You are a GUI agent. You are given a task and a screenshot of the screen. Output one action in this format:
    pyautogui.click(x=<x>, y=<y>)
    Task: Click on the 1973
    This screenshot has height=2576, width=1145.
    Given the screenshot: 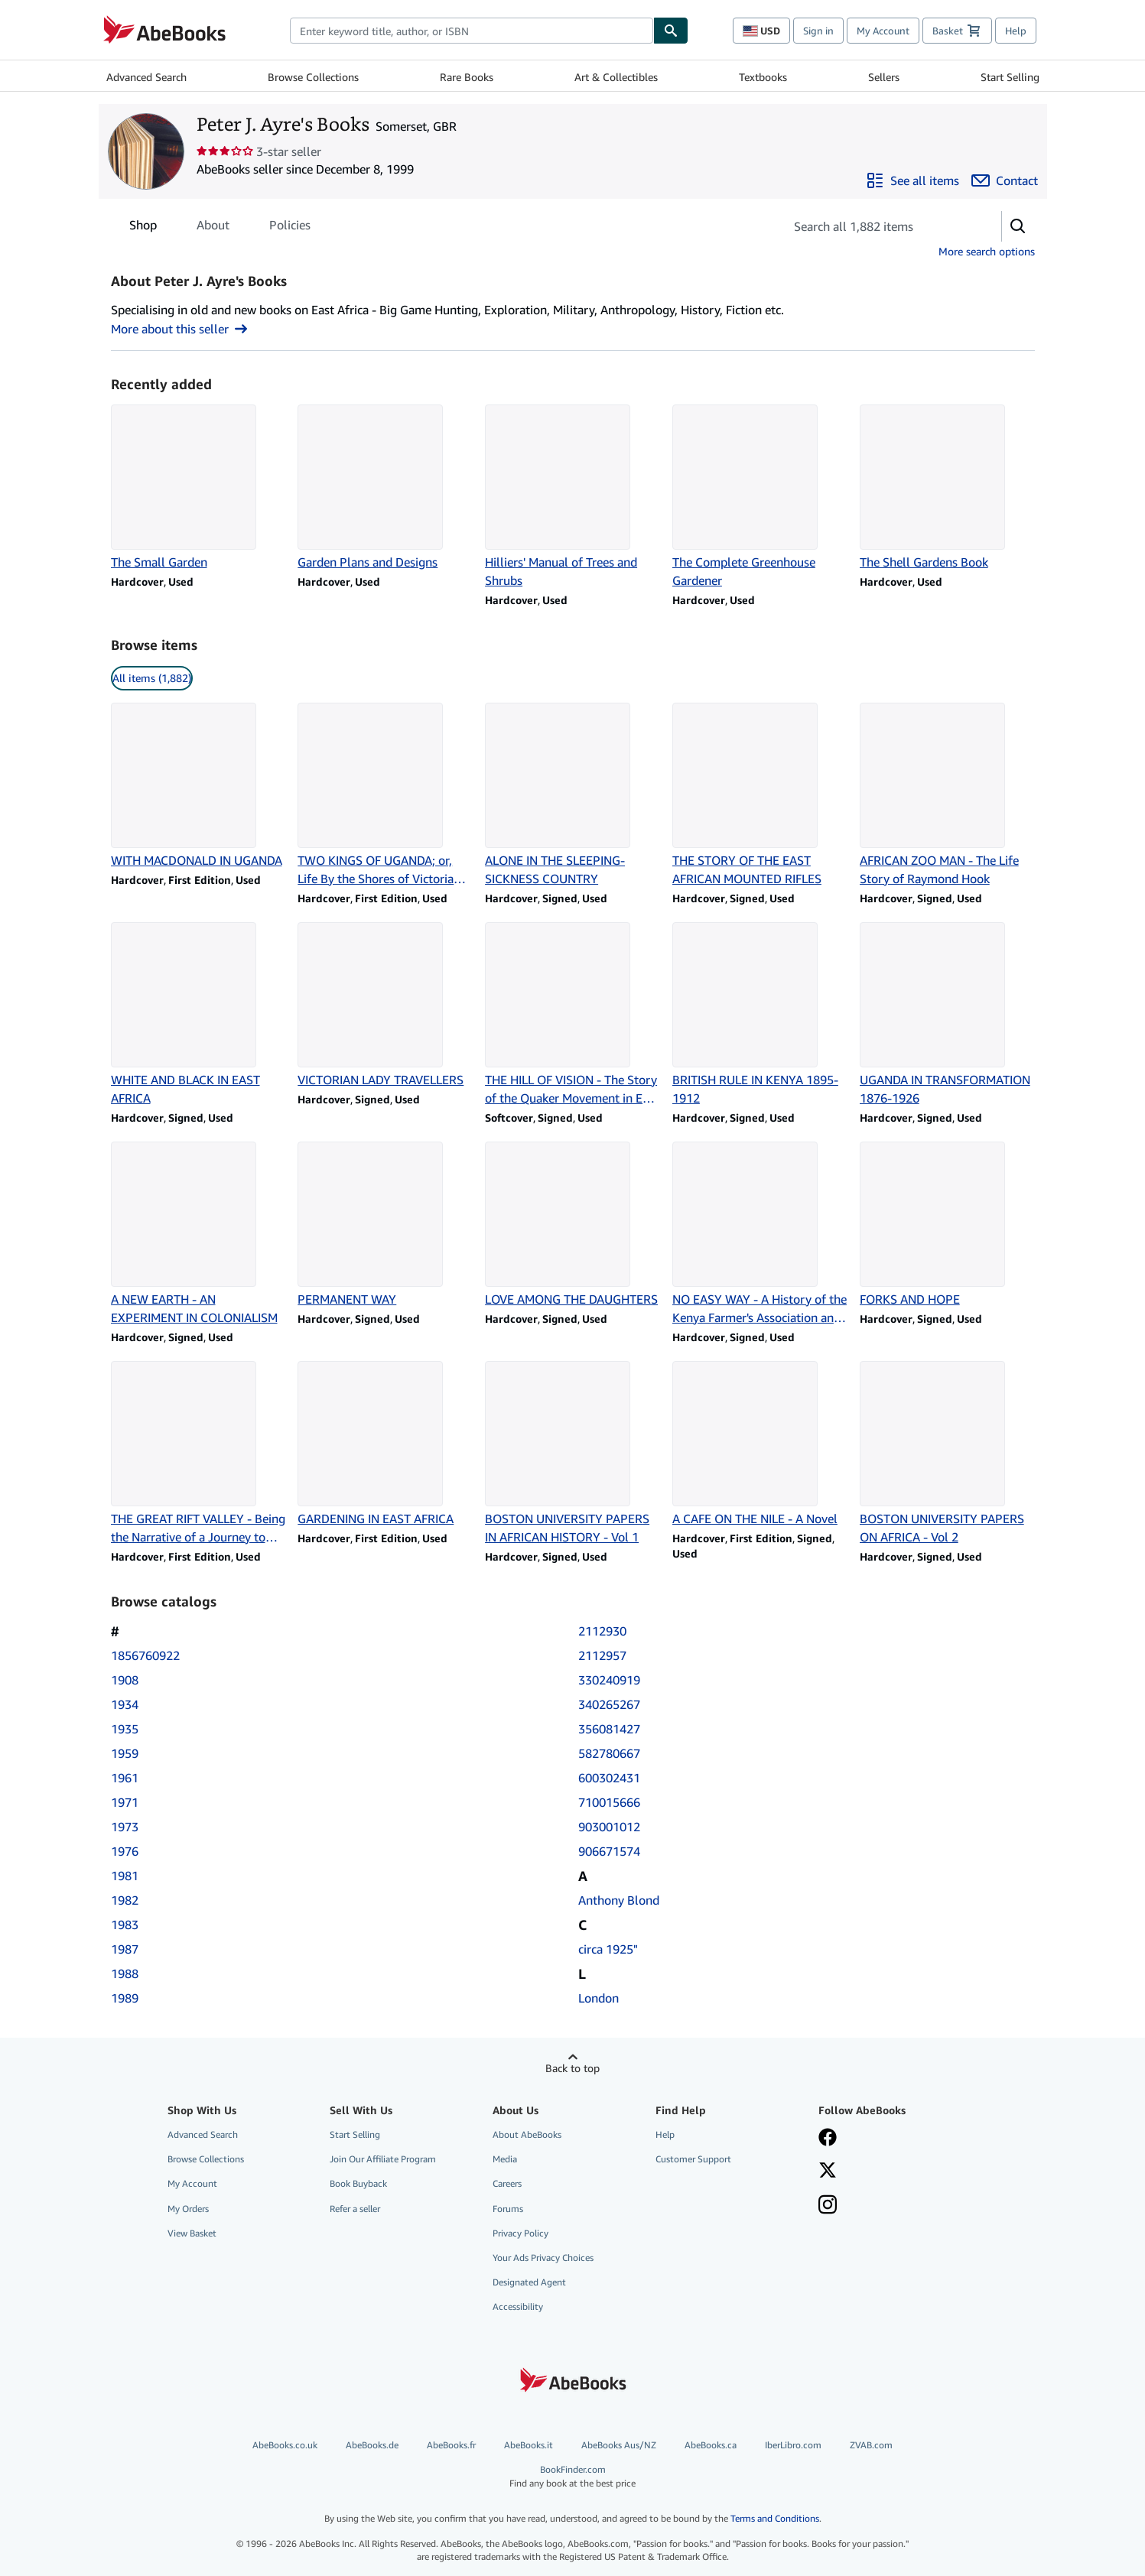 What is the action you would take?
    pyautogui.click(x=124, y=1826)
    